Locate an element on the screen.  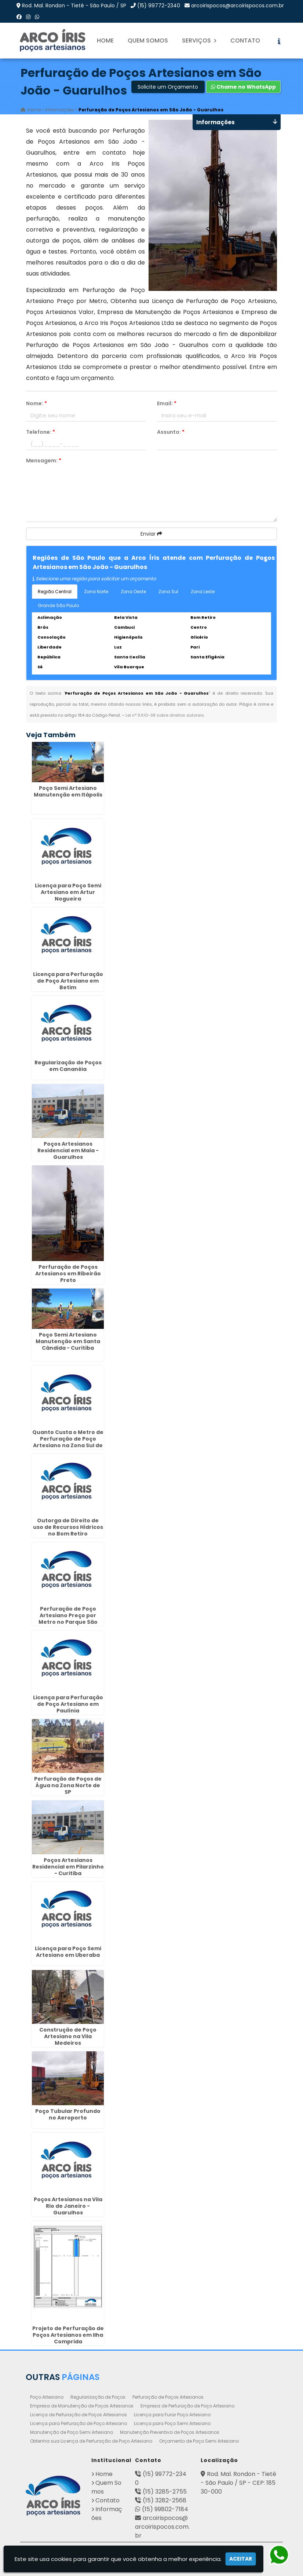
Quanto Custa o Metro de Perfuração de Poço Artesiano na Zona Sul de SP is located at coordinates (67, 1442).